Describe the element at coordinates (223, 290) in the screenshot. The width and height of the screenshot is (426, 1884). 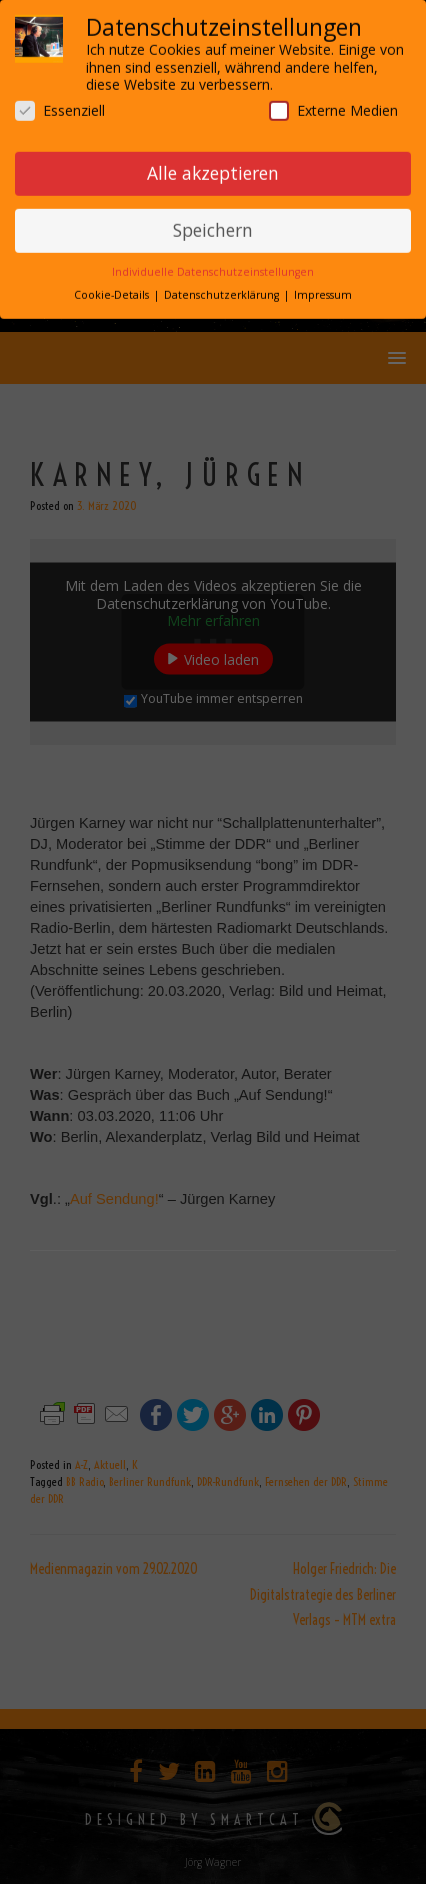
I see `Datenschutzerklärung` at that location.